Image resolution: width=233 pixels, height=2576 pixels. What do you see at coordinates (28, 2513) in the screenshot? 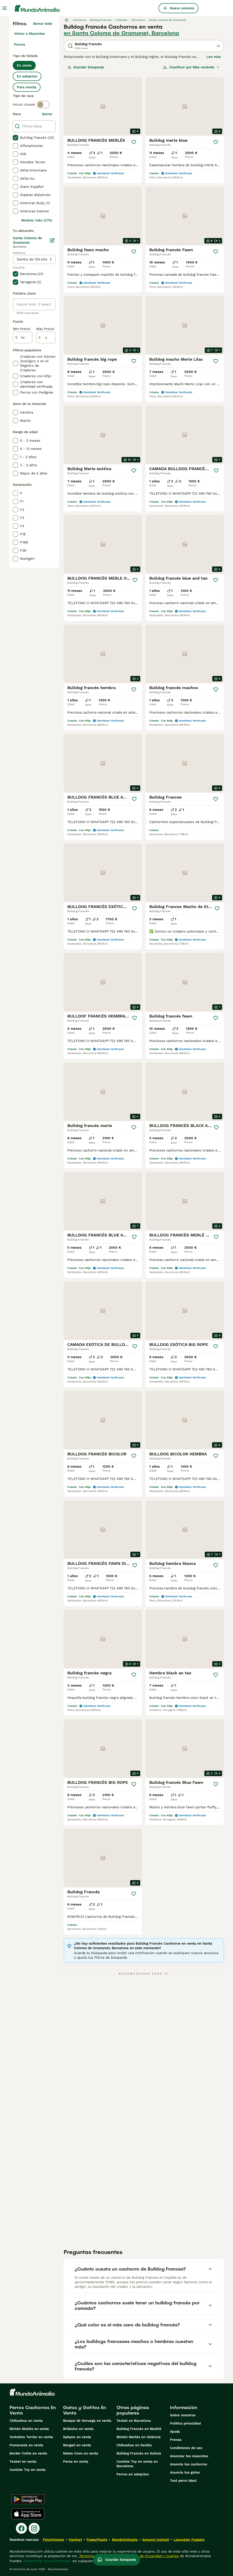
I see `[Apple Store]` at bounding box center [28, 2513].